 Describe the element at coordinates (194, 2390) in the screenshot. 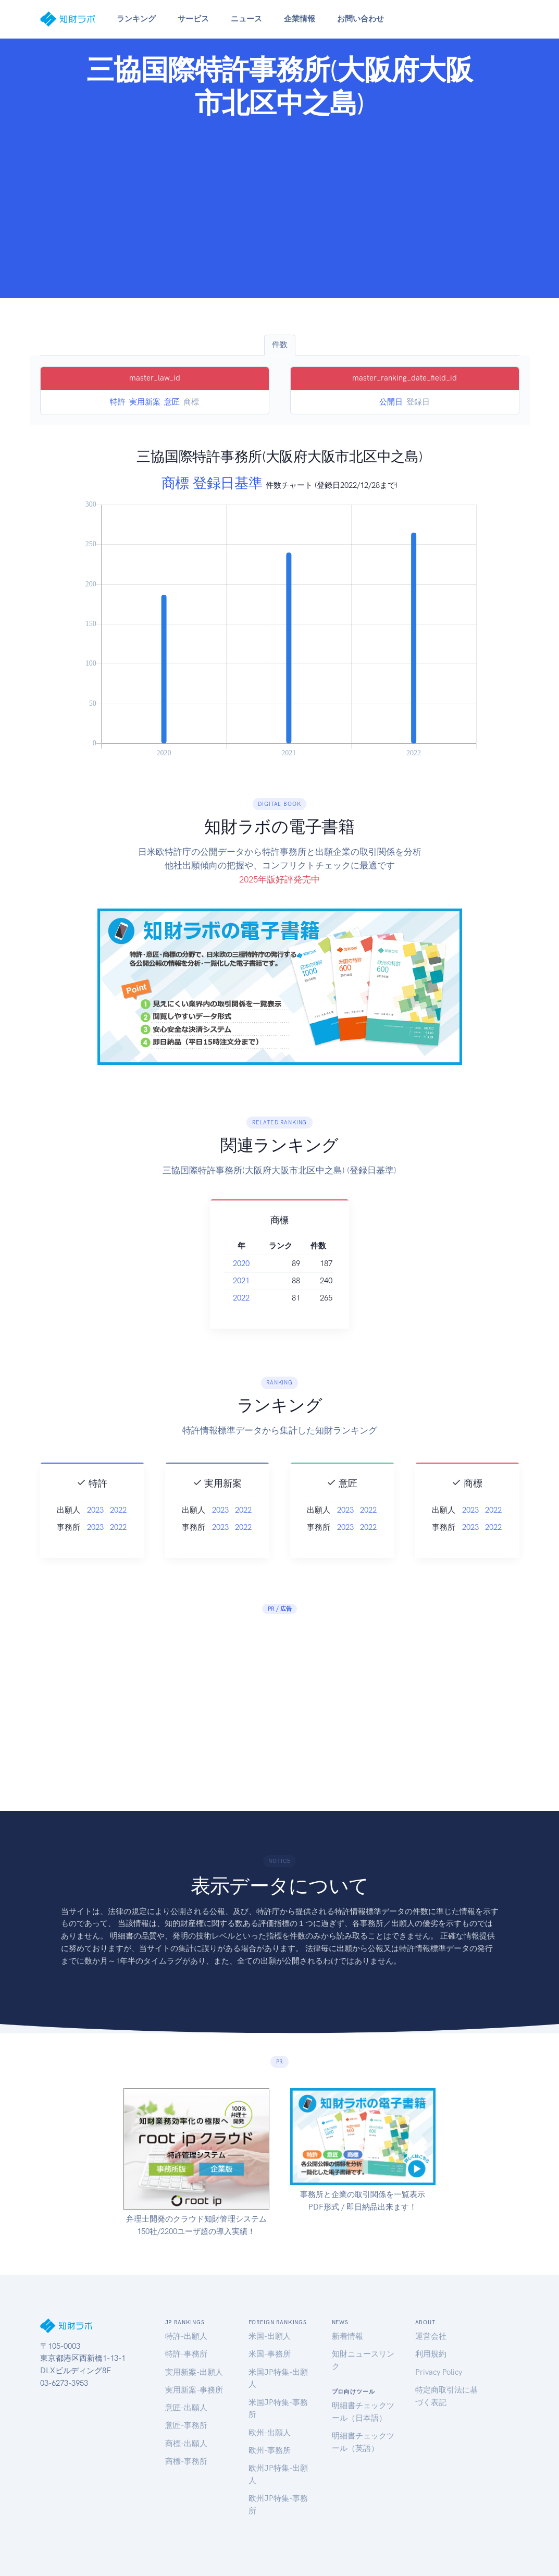

I see `実用新案-事務所` at that location.